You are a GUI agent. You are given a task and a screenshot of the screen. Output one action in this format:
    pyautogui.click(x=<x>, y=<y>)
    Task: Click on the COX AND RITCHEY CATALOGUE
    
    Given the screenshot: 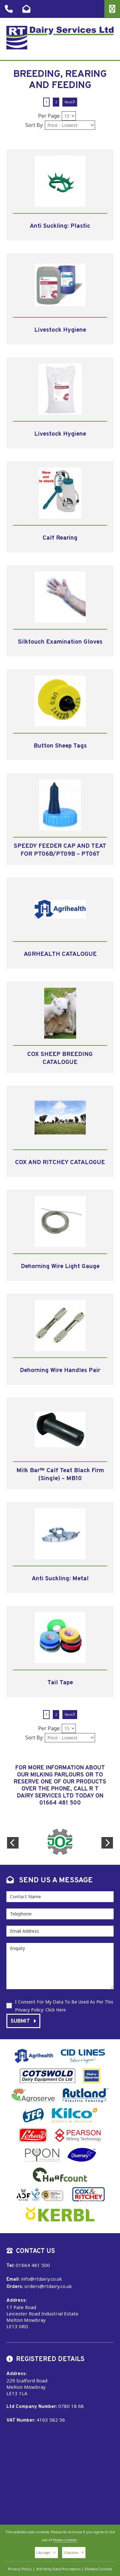 What is the action you would take?
    pyautogui.click(x=60, y=1162)
    